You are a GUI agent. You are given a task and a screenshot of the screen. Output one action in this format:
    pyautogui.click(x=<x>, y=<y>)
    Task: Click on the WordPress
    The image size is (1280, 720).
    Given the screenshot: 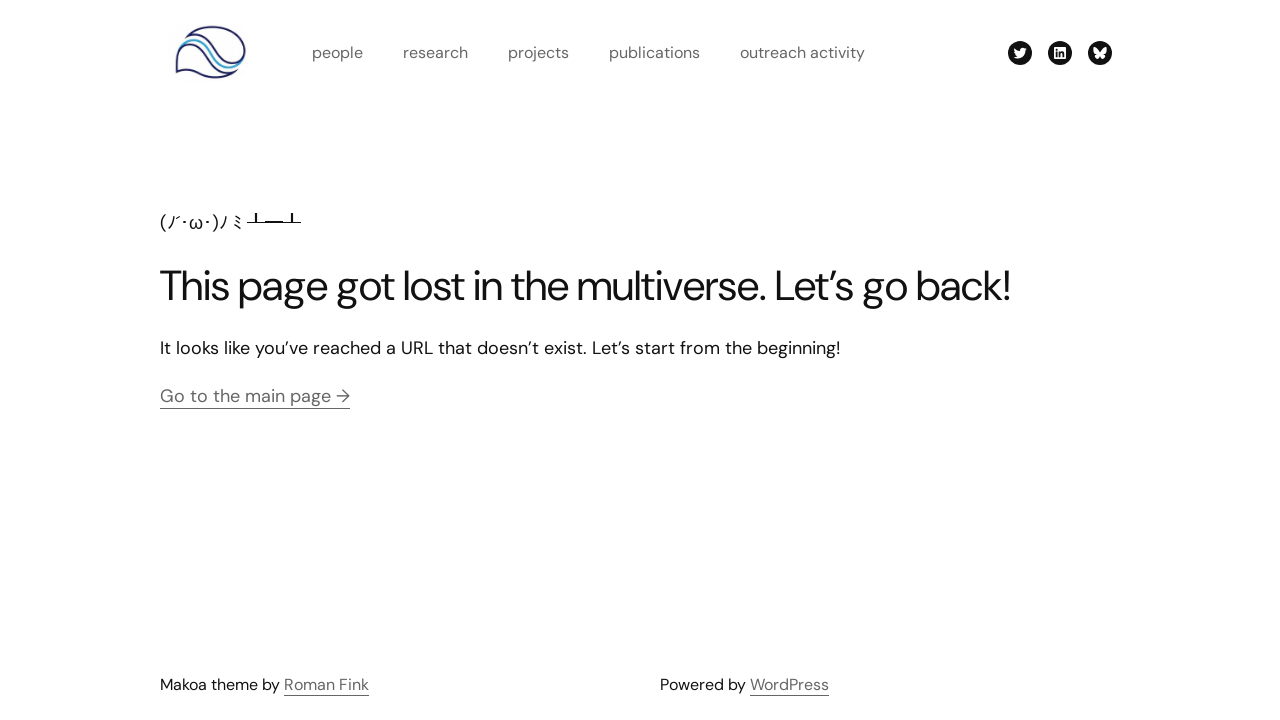 What is the action you would take?
    pyautogui.click(x=789, y=684)
    